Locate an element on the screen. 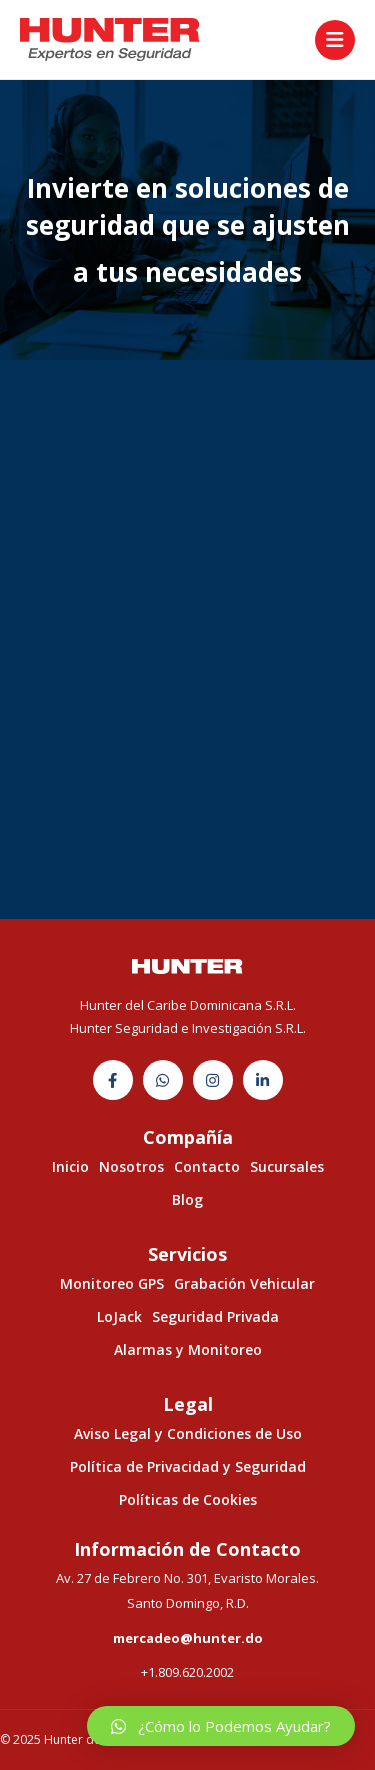  Contacto is located at coordinates (207, 1166).